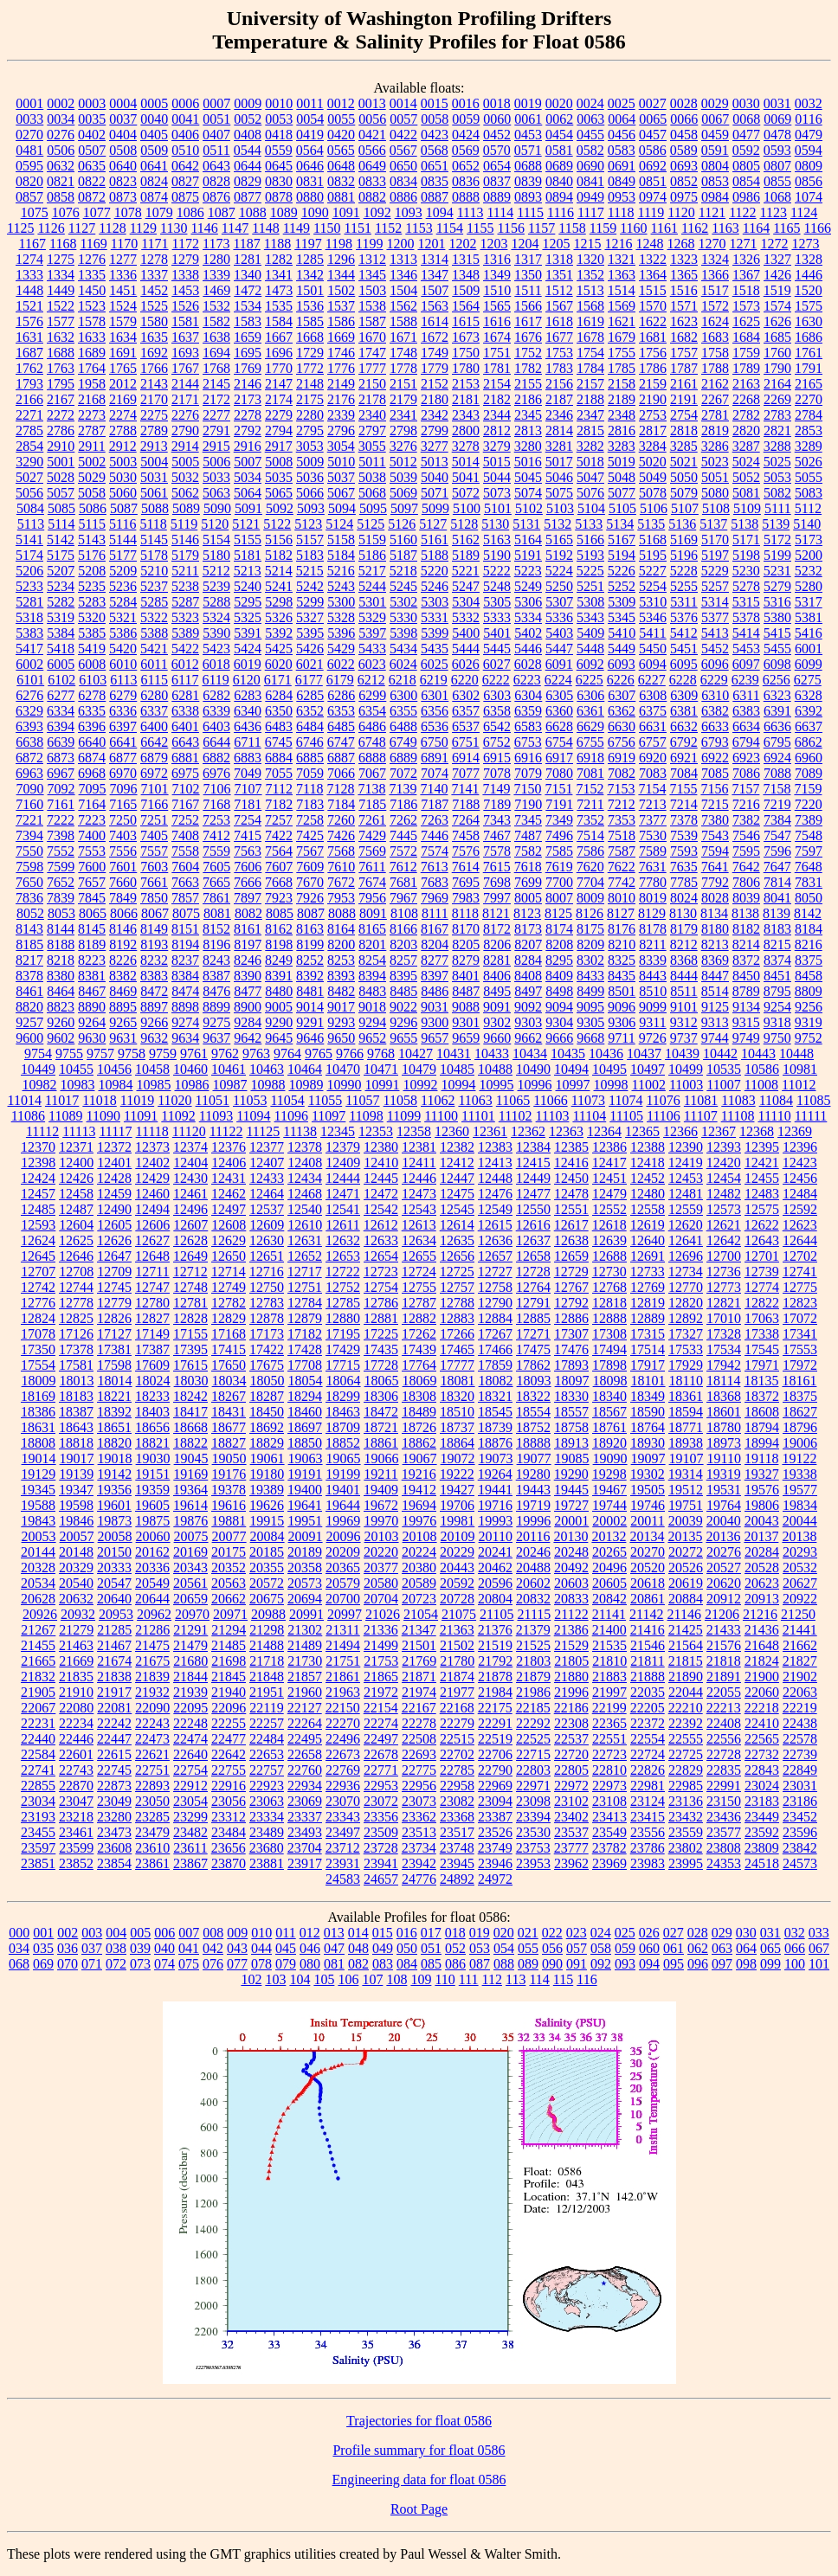 This screenshot has width=838, height=2576. I want to click on 21844, so click(190, 1676).